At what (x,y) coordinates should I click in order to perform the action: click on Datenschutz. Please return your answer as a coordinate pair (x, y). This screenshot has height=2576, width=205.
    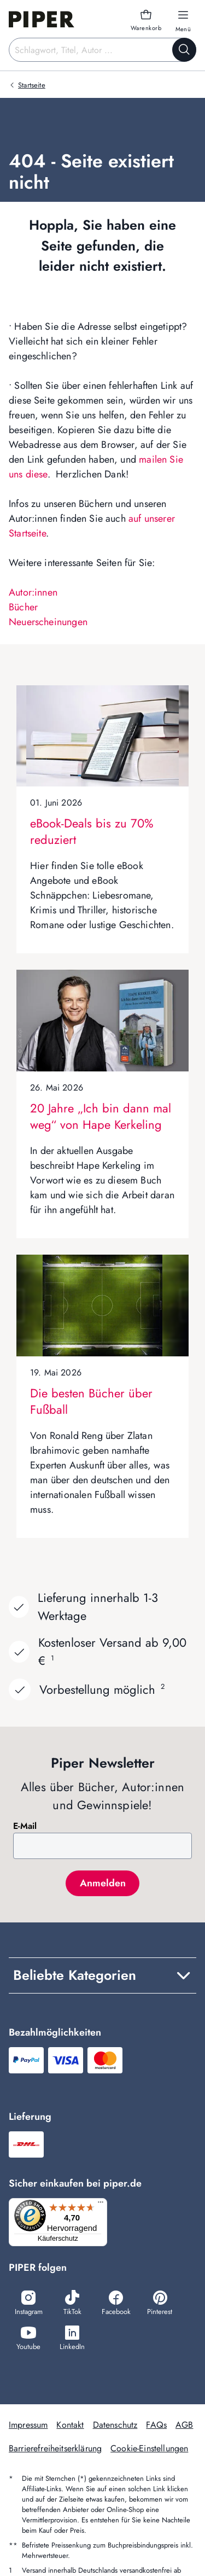
    Looking at the image, I should click on (115, 2424).